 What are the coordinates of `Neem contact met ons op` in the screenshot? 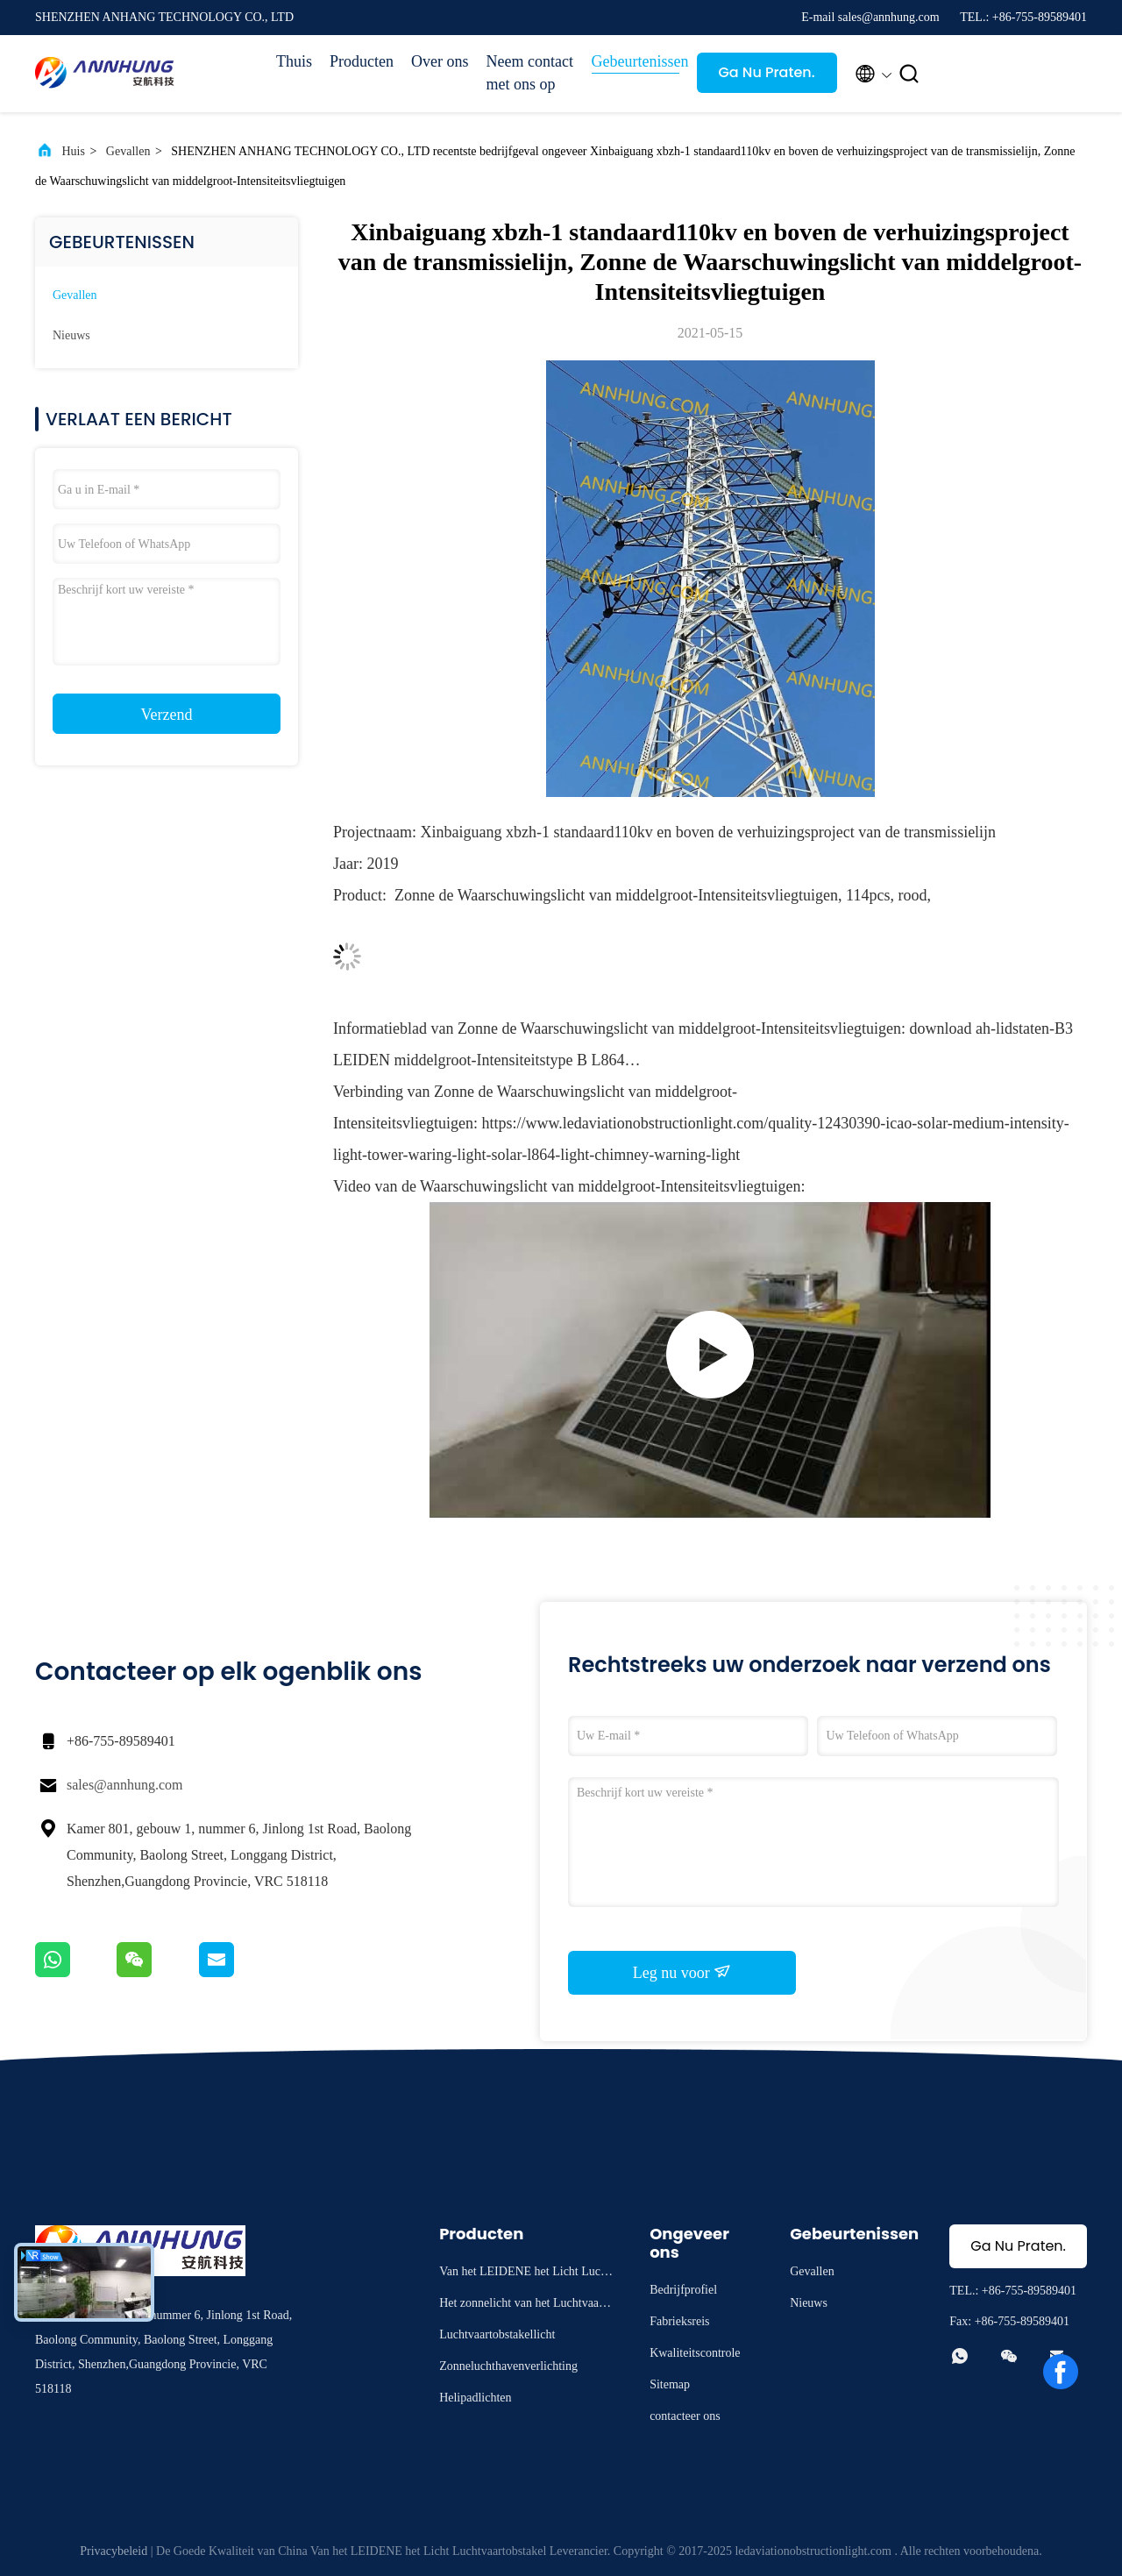 It's located at (529, 73).